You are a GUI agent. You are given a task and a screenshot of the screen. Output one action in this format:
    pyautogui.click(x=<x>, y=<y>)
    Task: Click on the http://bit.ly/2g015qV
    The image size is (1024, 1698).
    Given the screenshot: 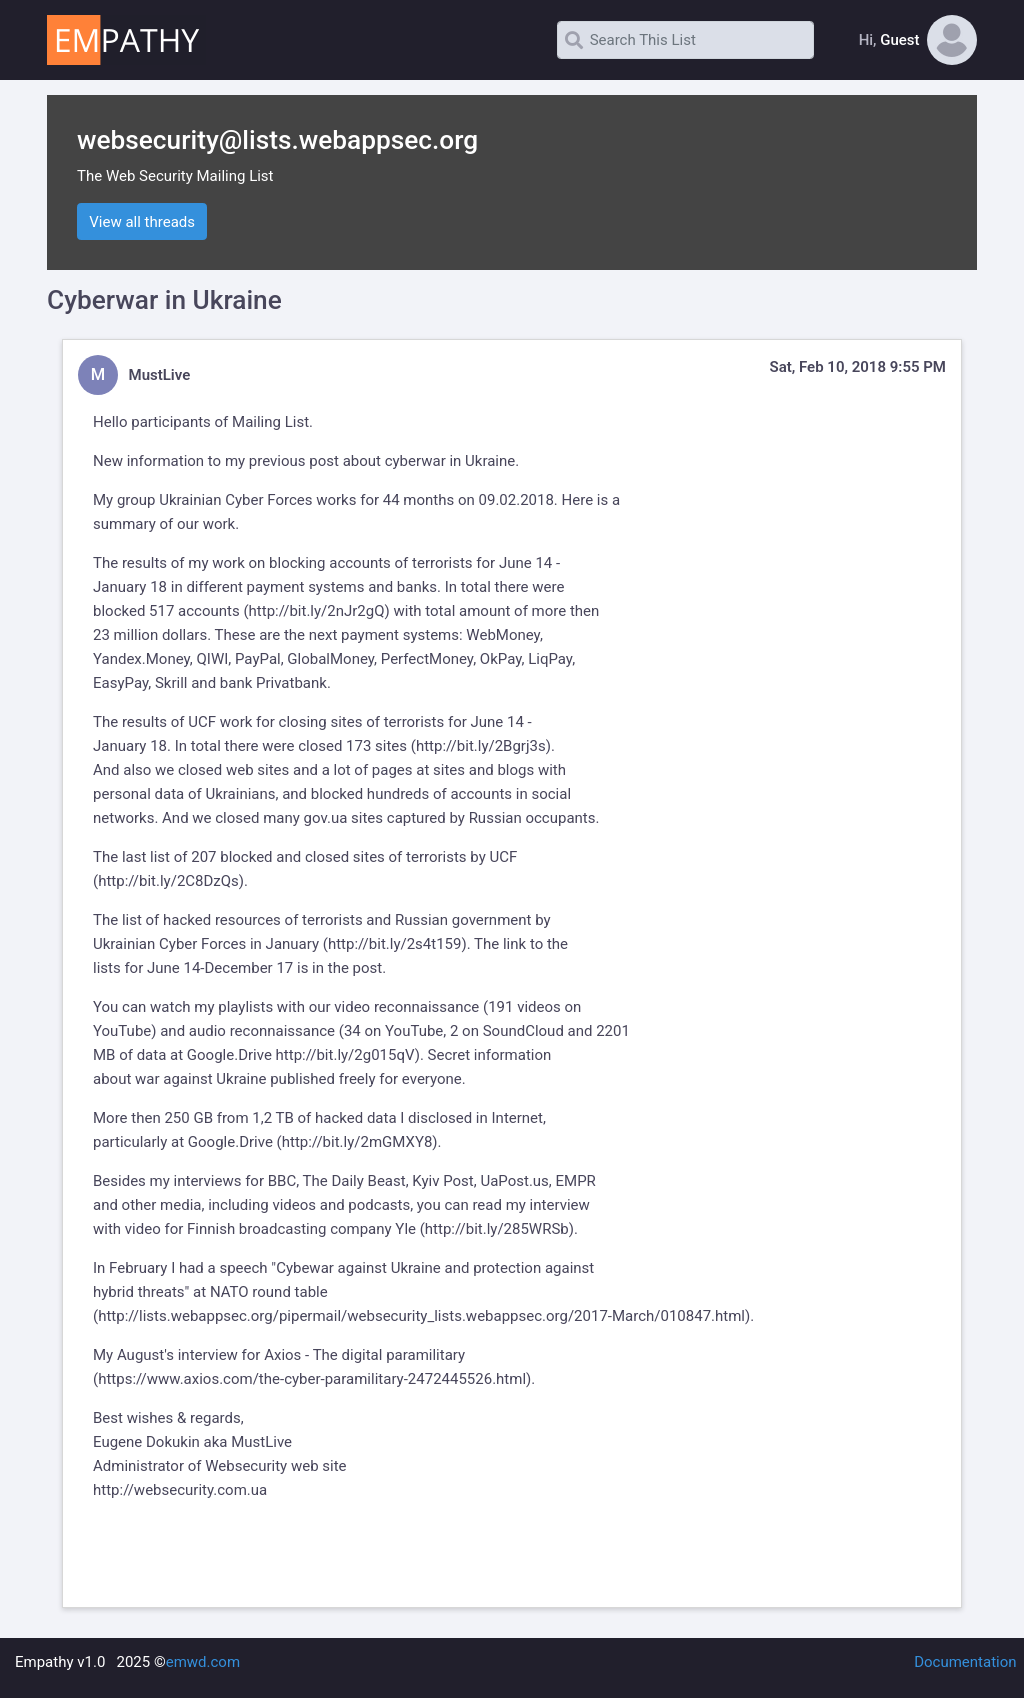 What is the action you would take?
    pyautogui.click(x=345, y=1055)
    